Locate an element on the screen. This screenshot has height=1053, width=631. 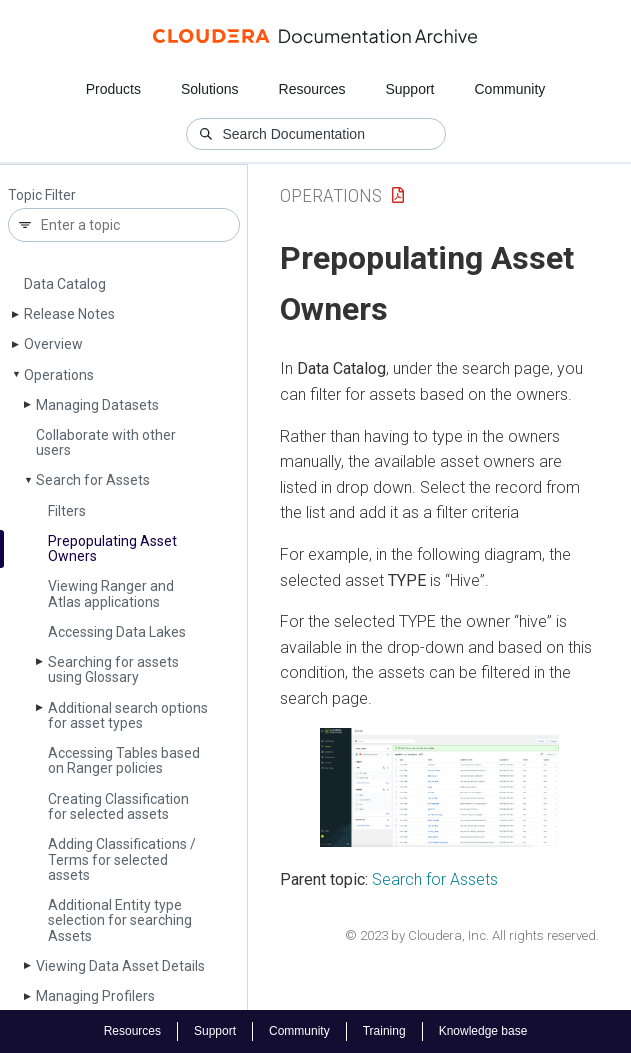
Accessing Data Lakes is located at coordinates (117, 632).